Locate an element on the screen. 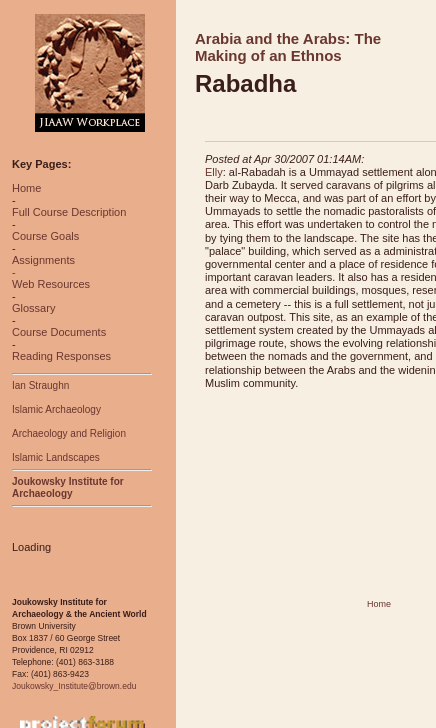 The image size is (436, 728). Reading Responses is located at coordinates (61, 356).